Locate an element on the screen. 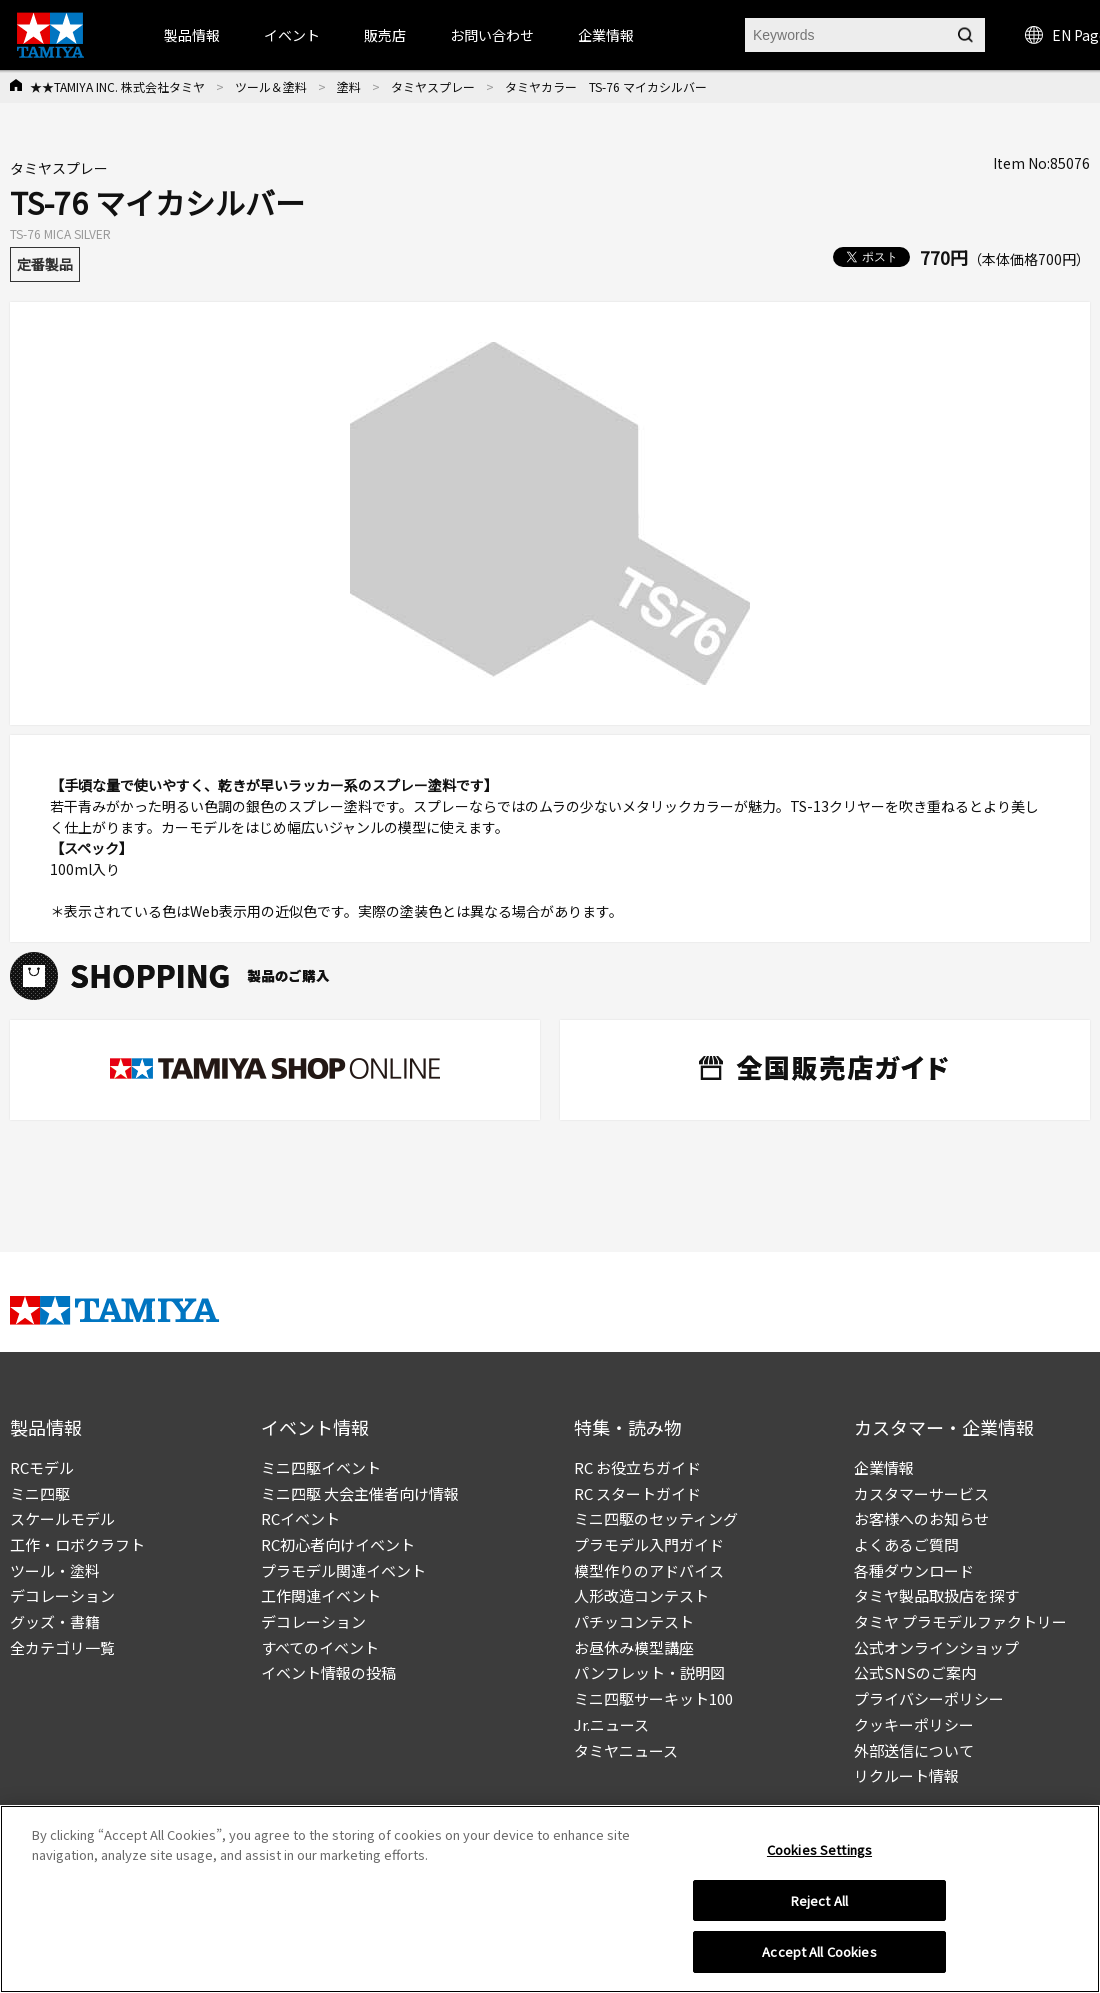 This screenshot has width=1100, height=1993. RCイベント is located at coordinates (300, 1518).